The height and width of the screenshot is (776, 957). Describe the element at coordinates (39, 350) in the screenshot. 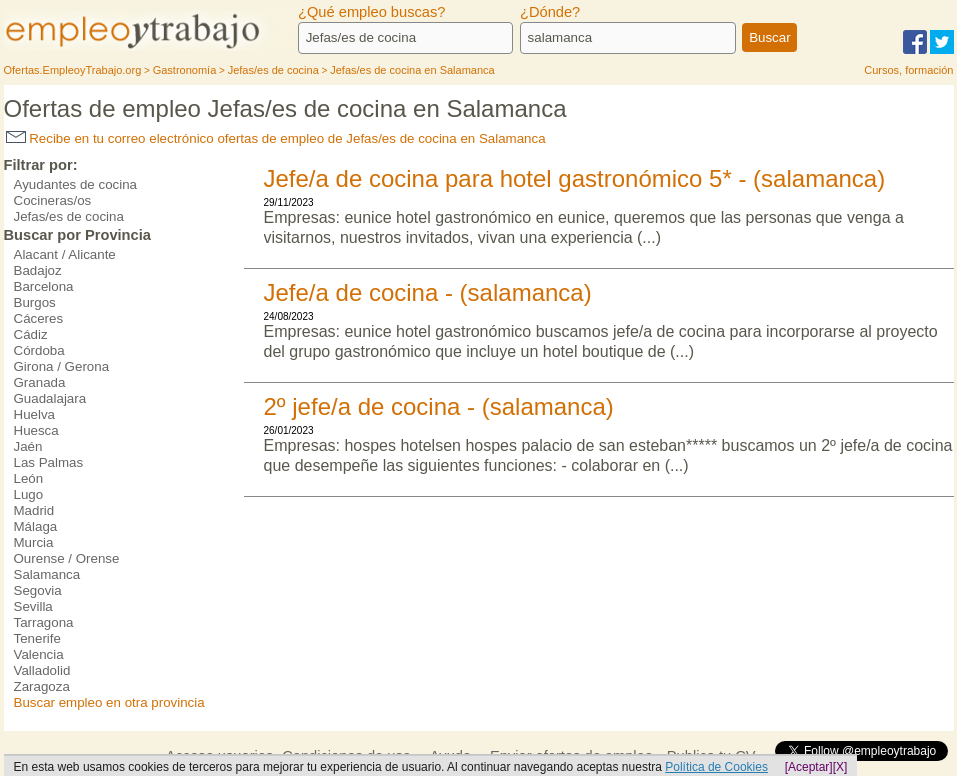

I see `Córdoba` at that location.